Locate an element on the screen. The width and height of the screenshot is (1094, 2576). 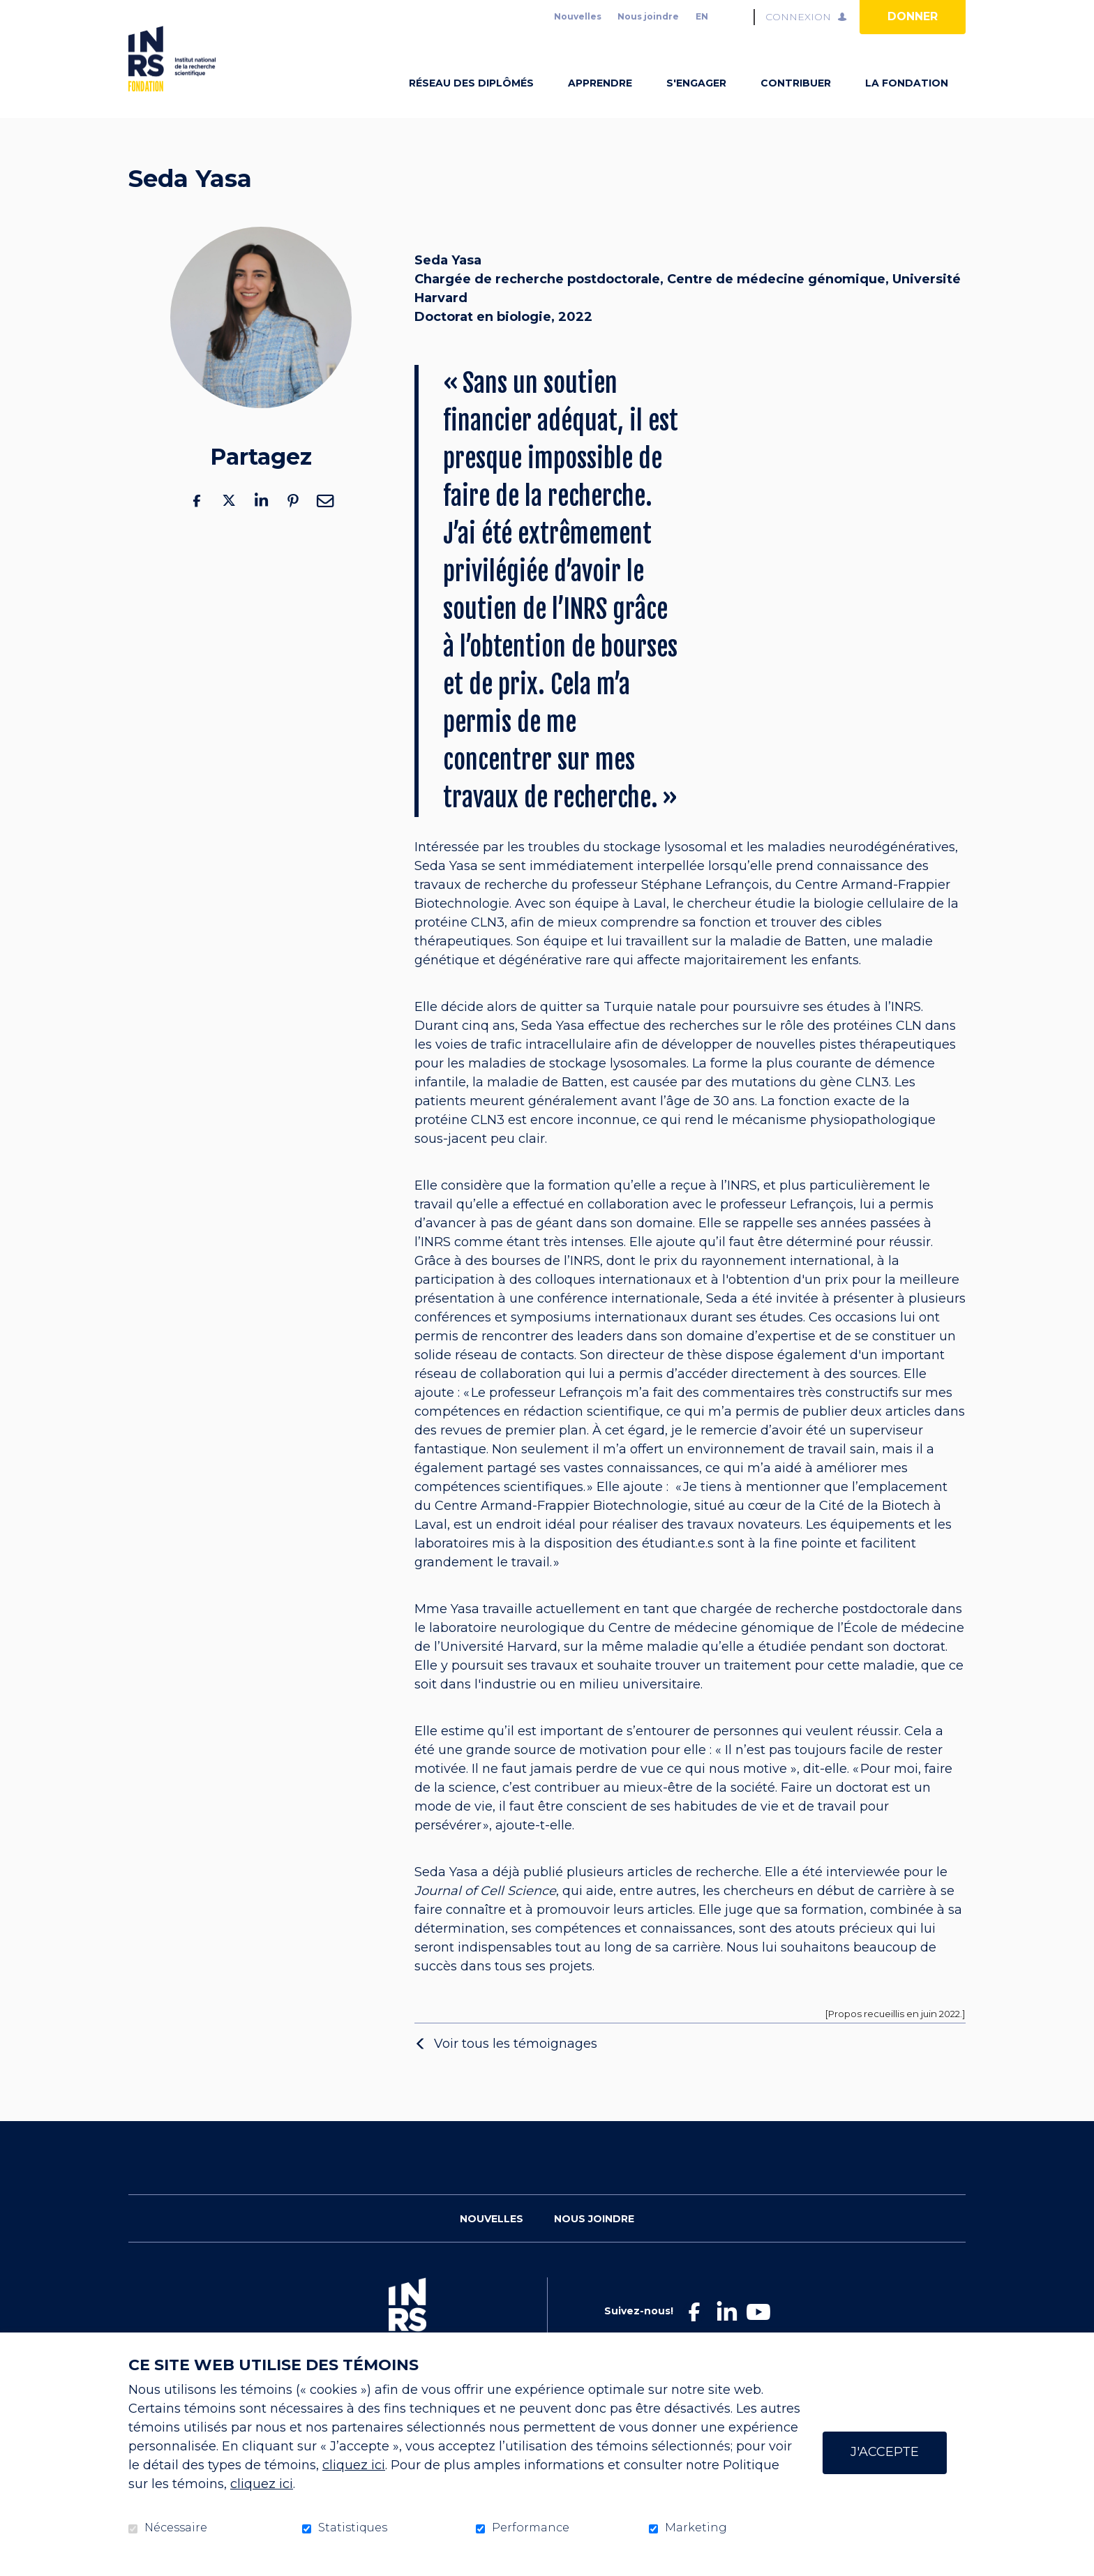
cliquez ici is located at coordinates (353, 2465).